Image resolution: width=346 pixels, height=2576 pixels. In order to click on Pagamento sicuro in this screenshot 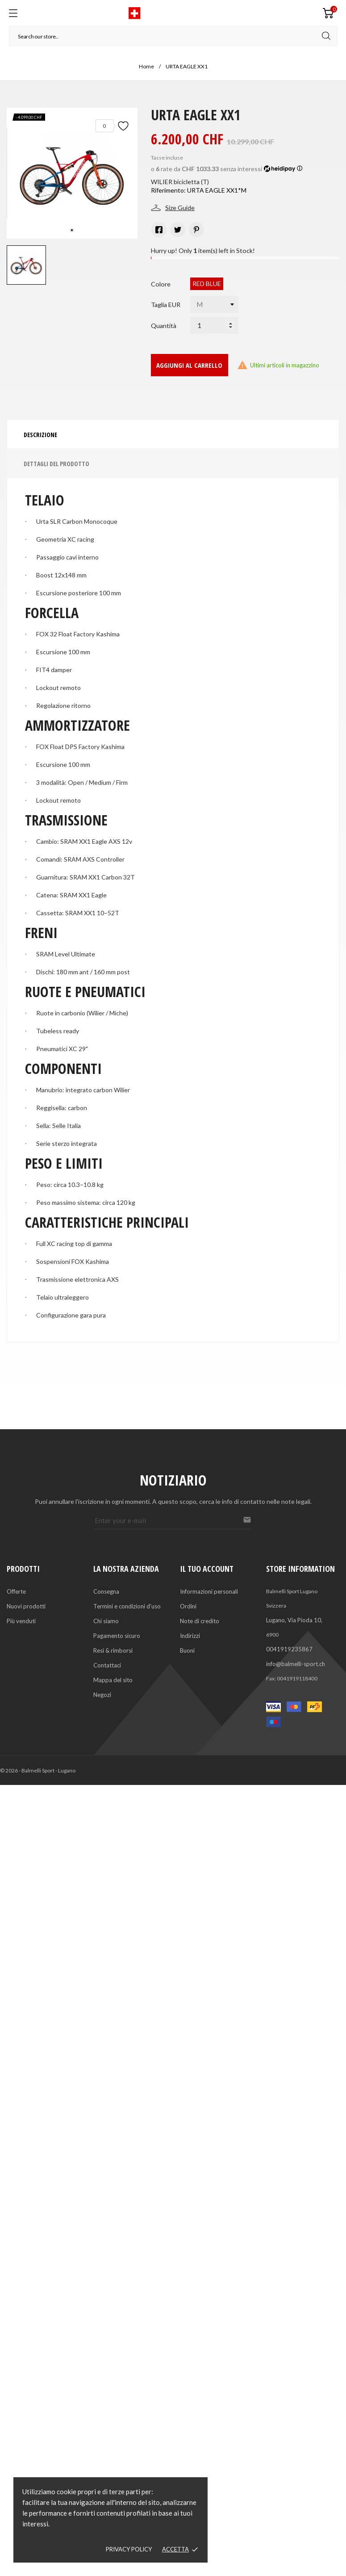, I will do `click(116, 1635)`.